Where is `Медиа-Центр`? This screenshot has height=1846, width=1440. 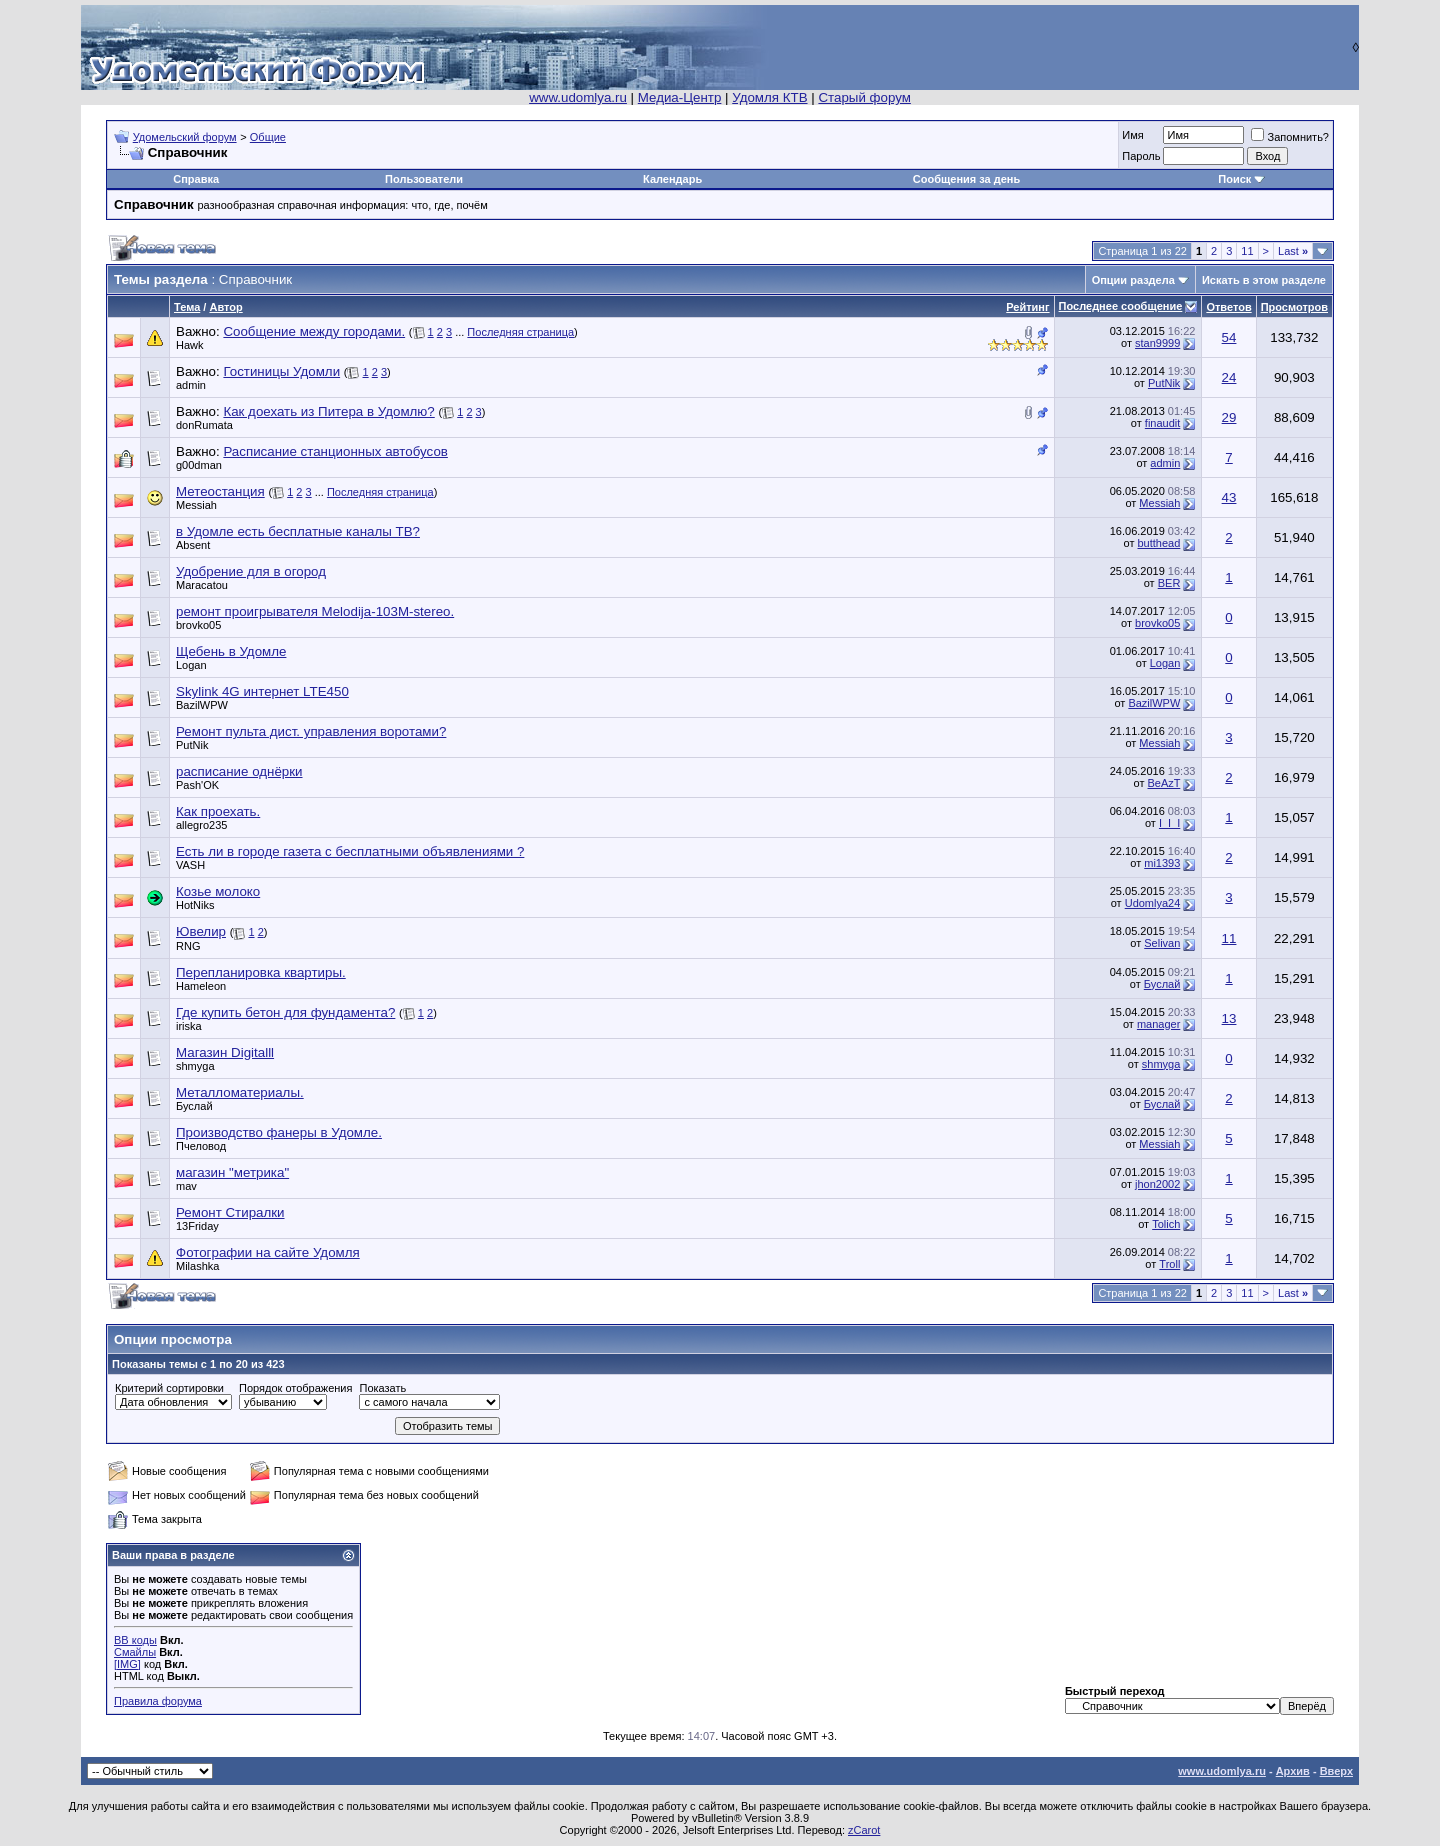 Медиа-Центр is located at coordinates (680, 97).